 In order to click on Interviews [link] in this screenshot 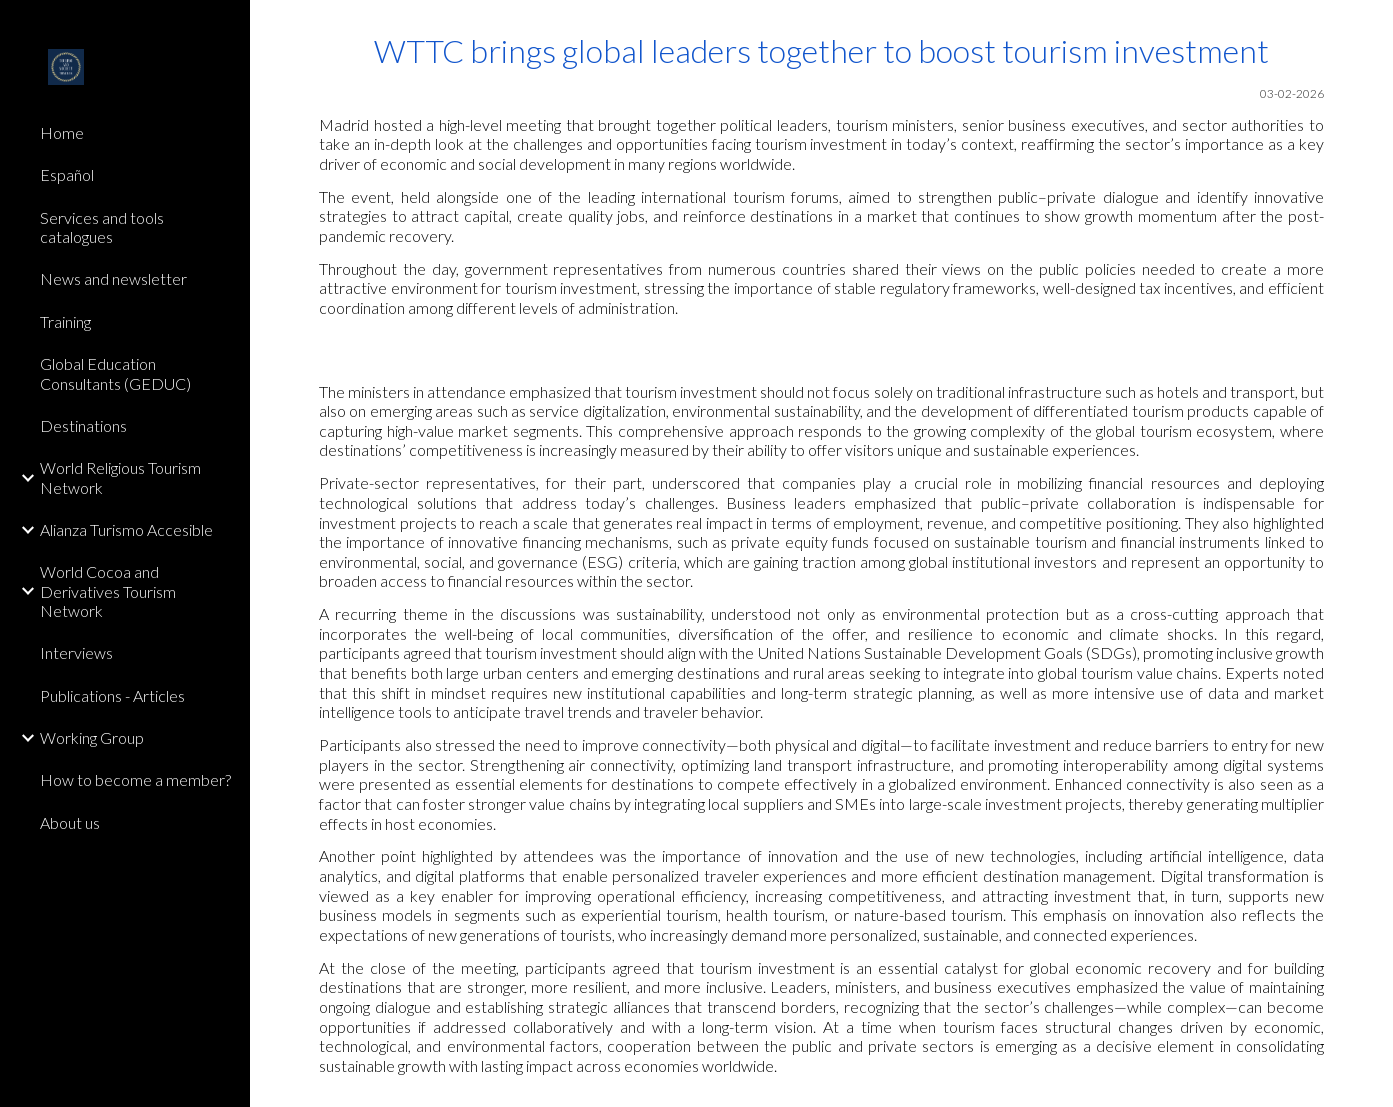, I will do `click(76, 652)`.